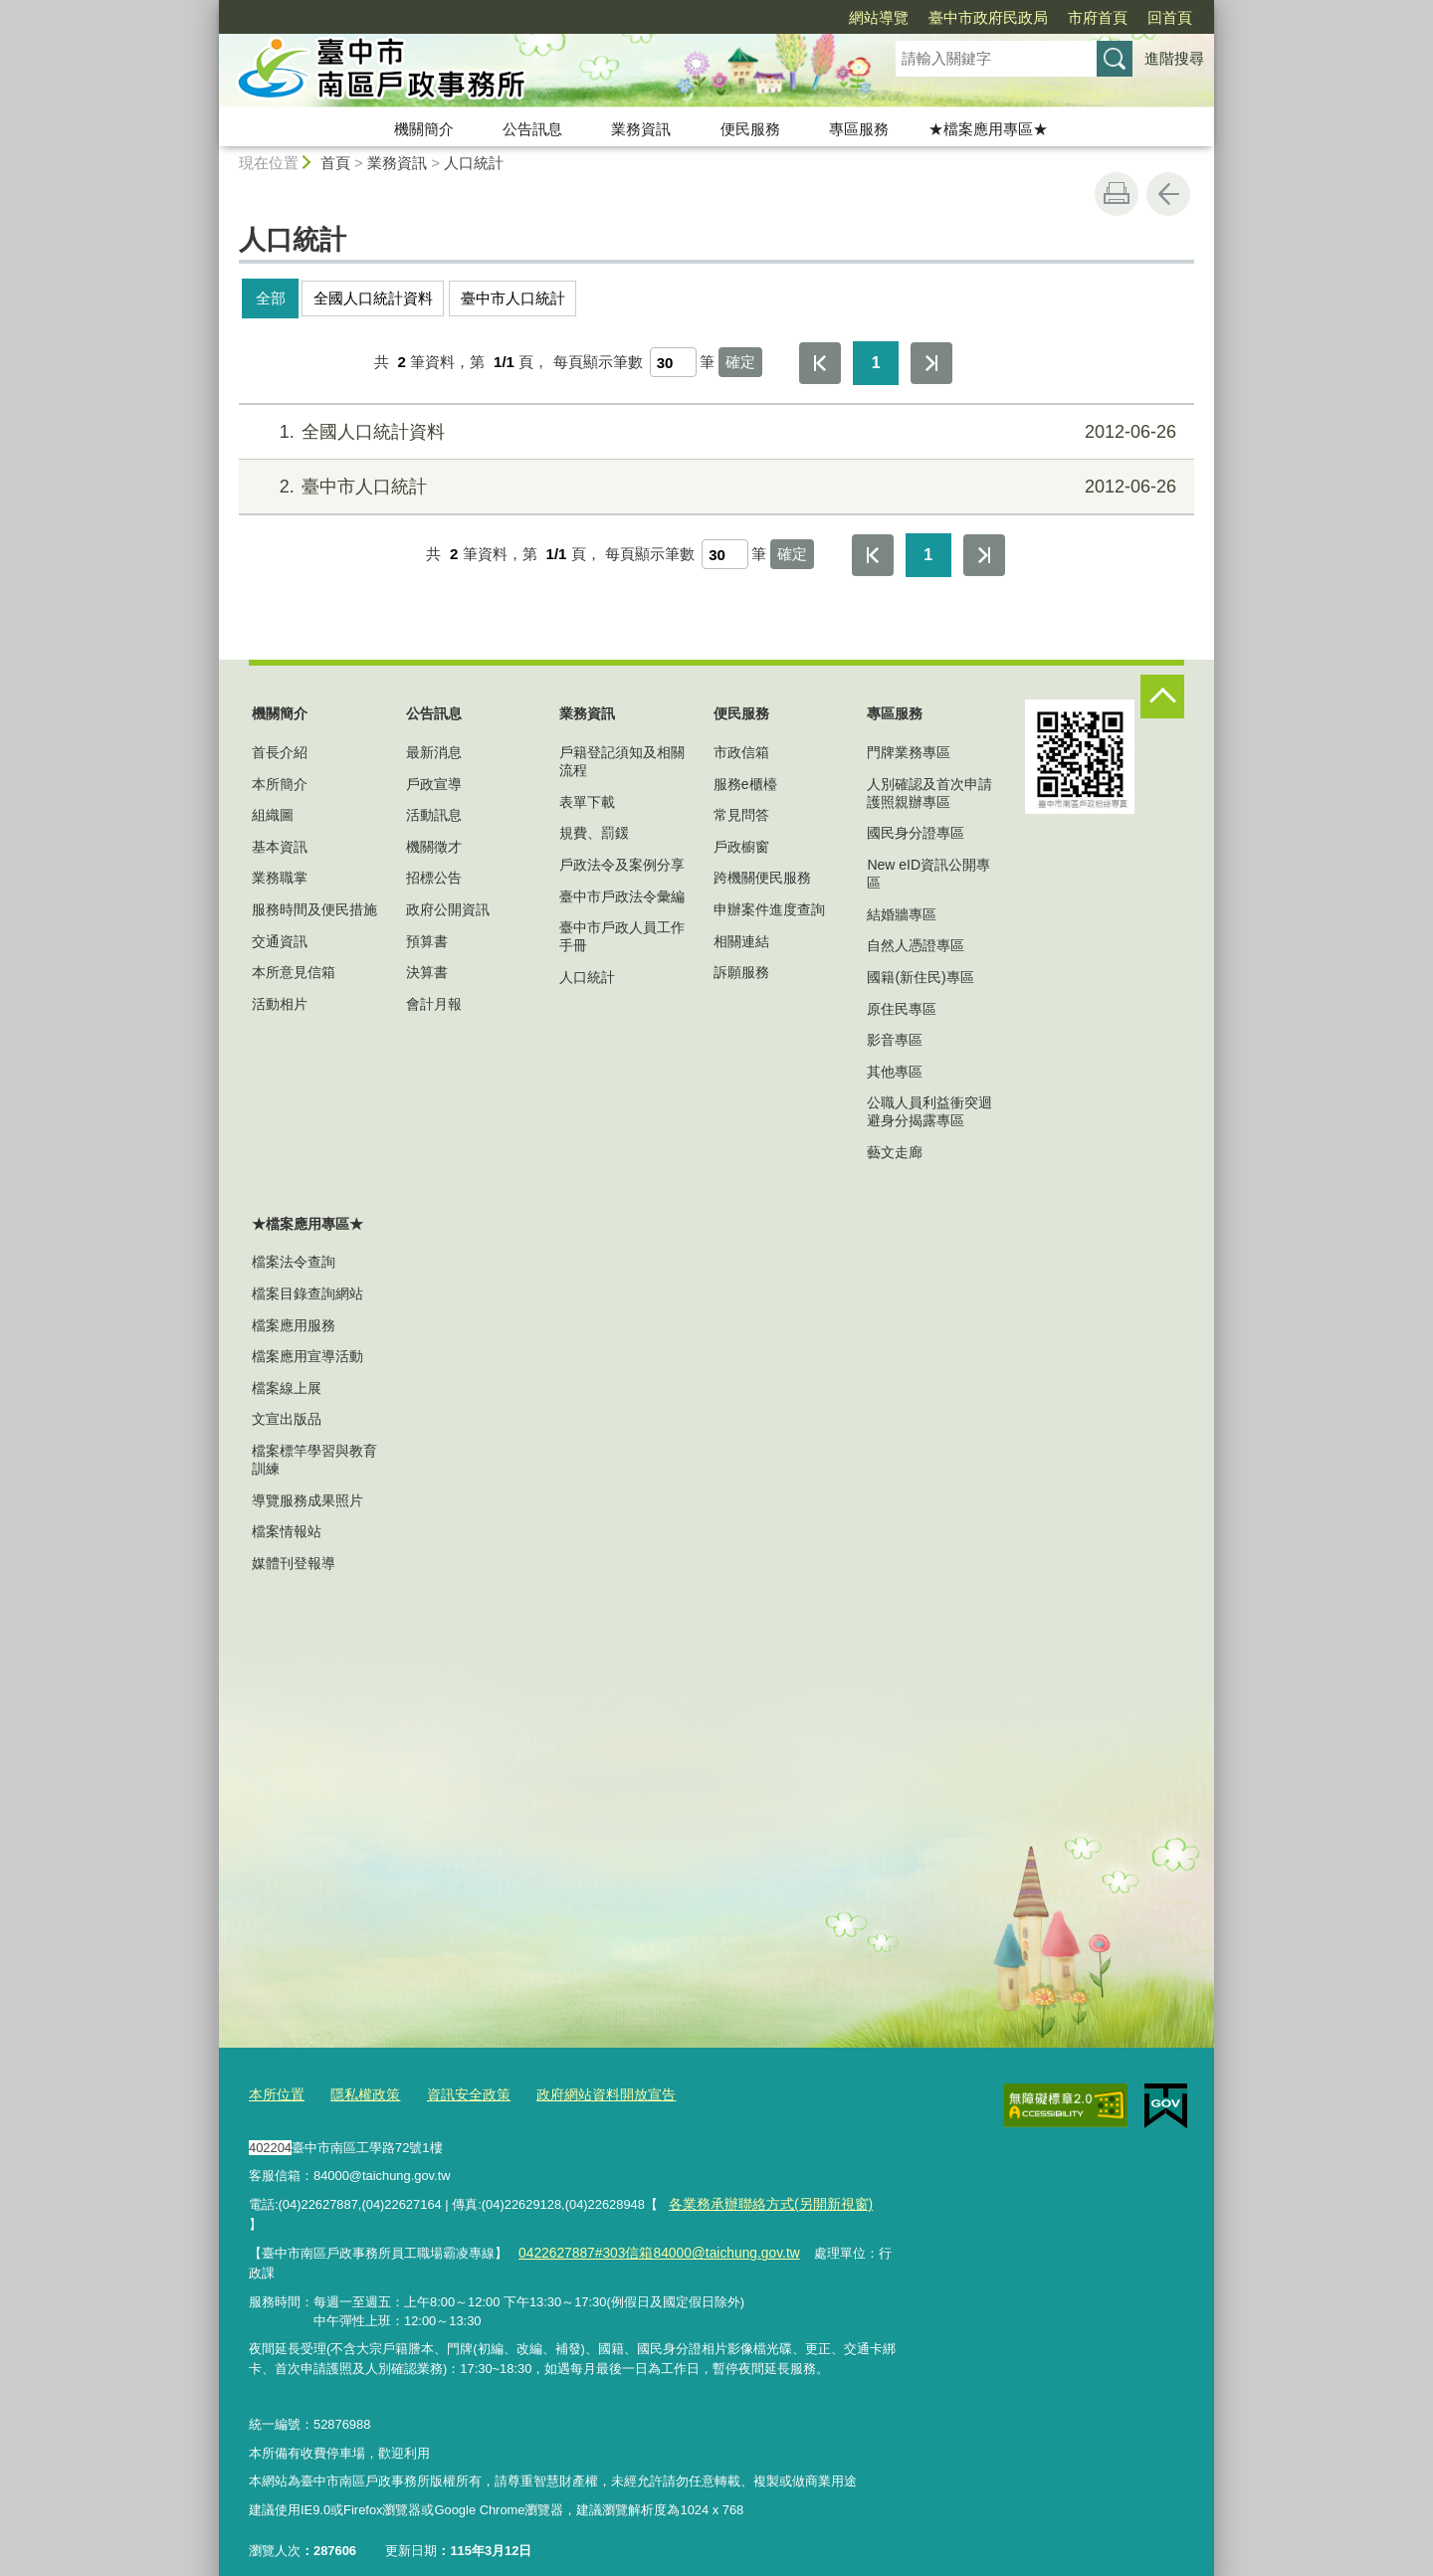  I want to click on 首頁, so click(335, 162).